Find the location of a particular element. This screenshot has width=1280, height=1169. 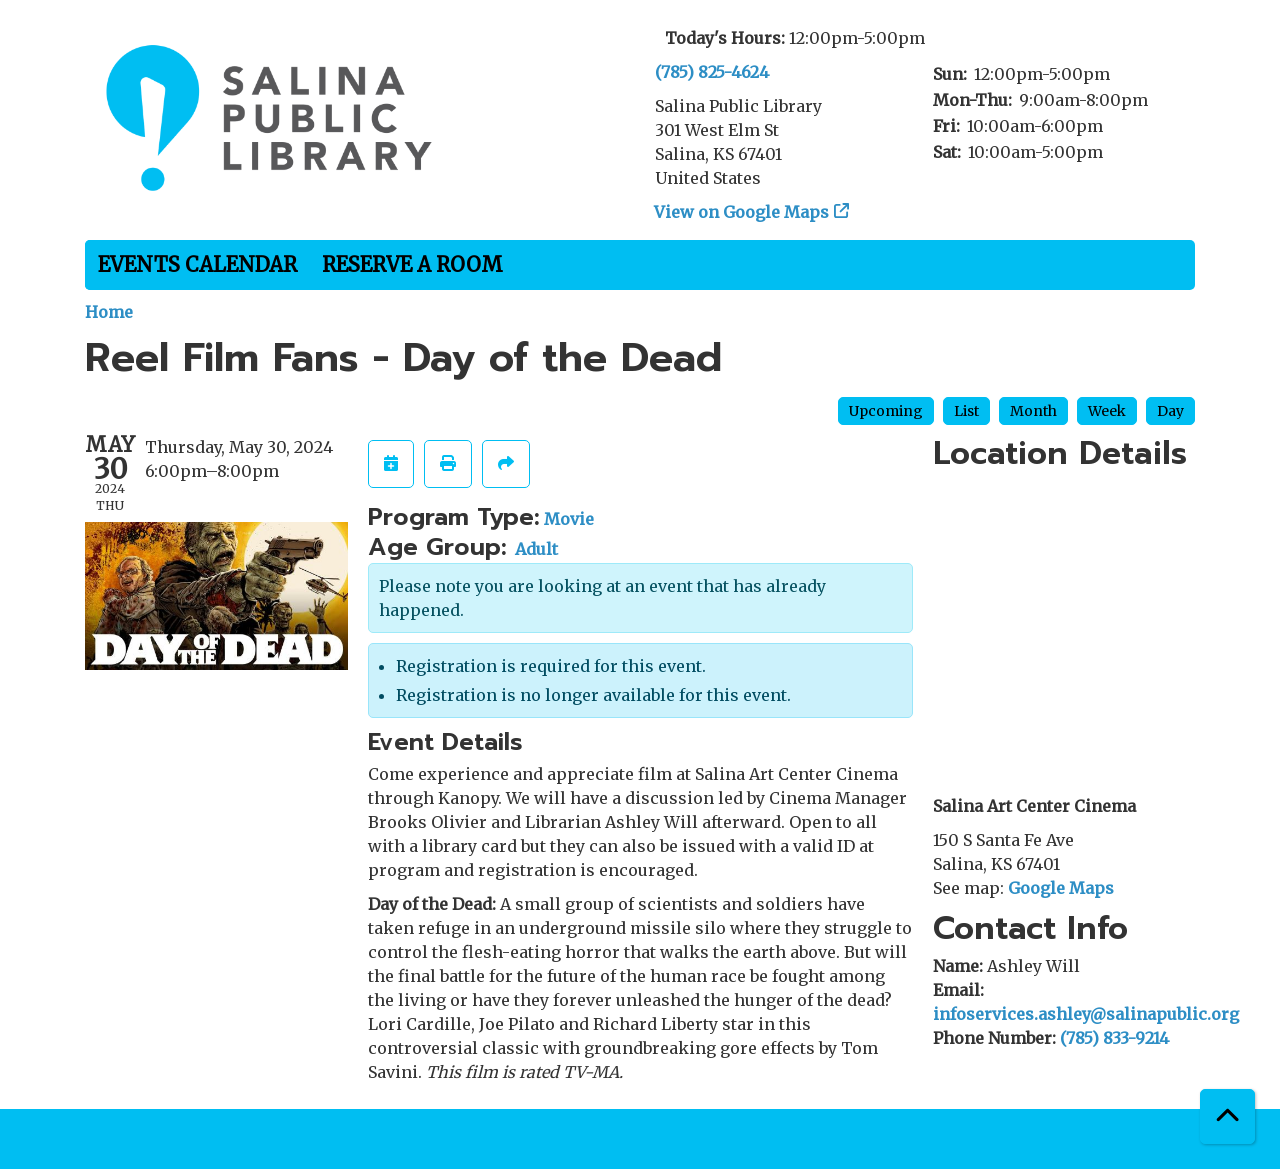

Adult is located at coordinates (536, 549).